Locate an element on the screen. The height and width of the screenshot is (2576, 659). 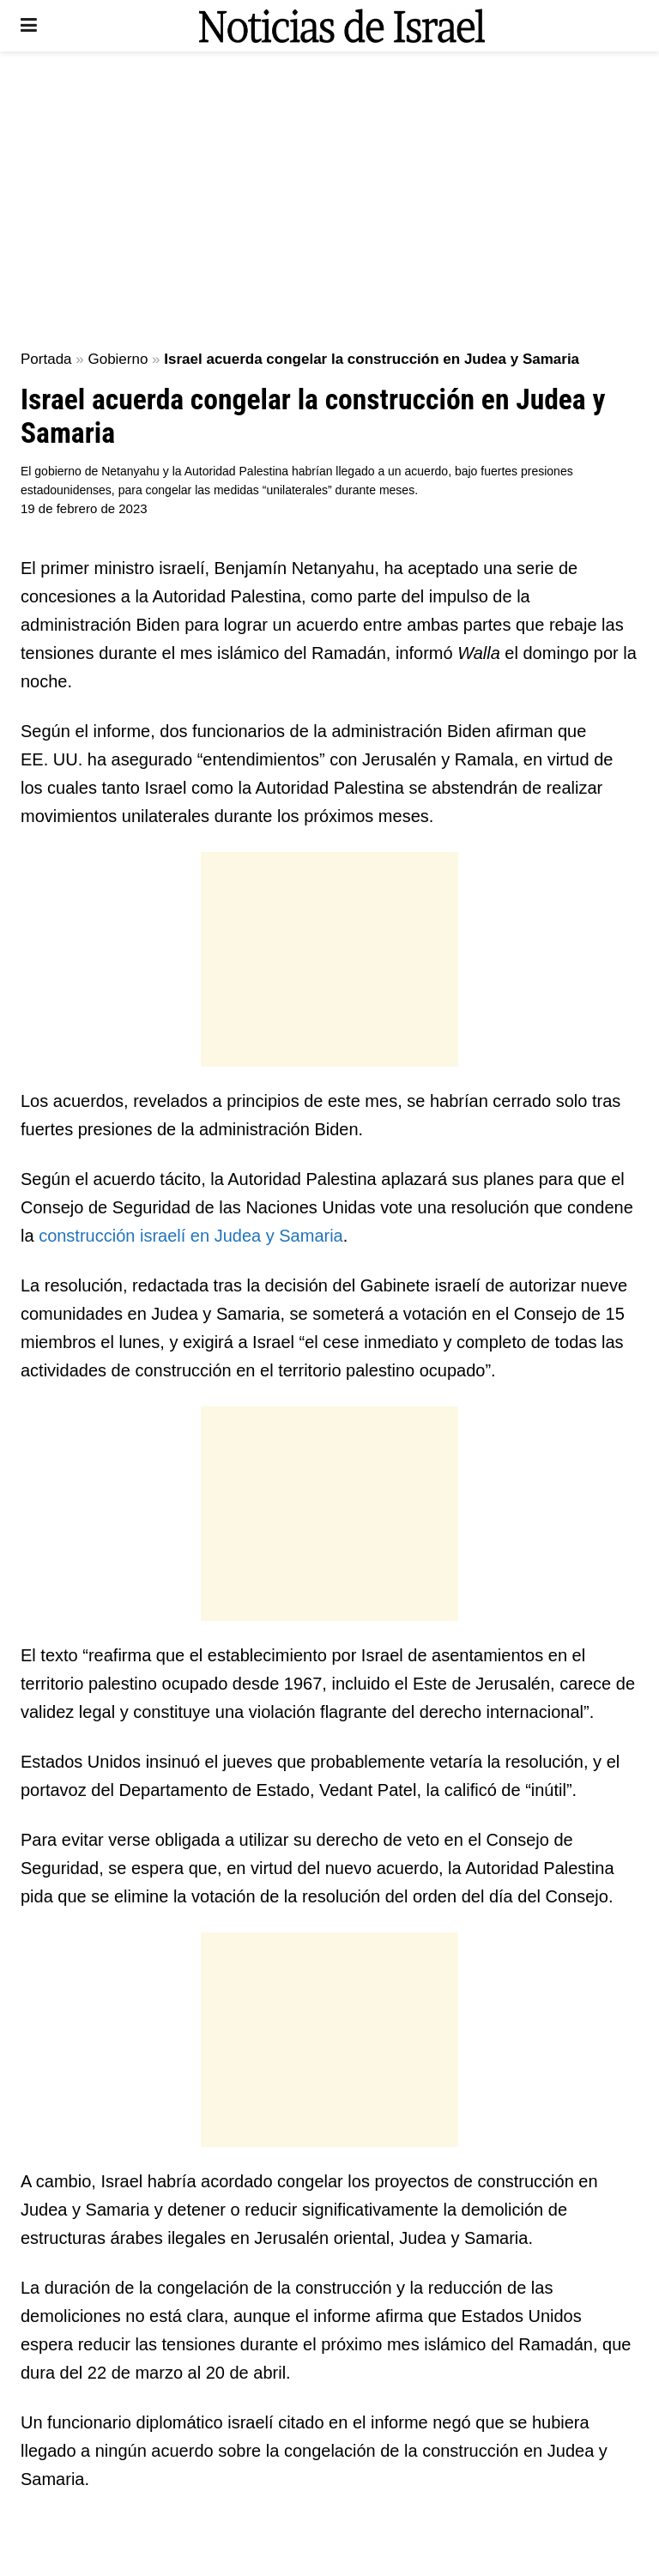
[Show Menu] is located at coordinates (29, 25).